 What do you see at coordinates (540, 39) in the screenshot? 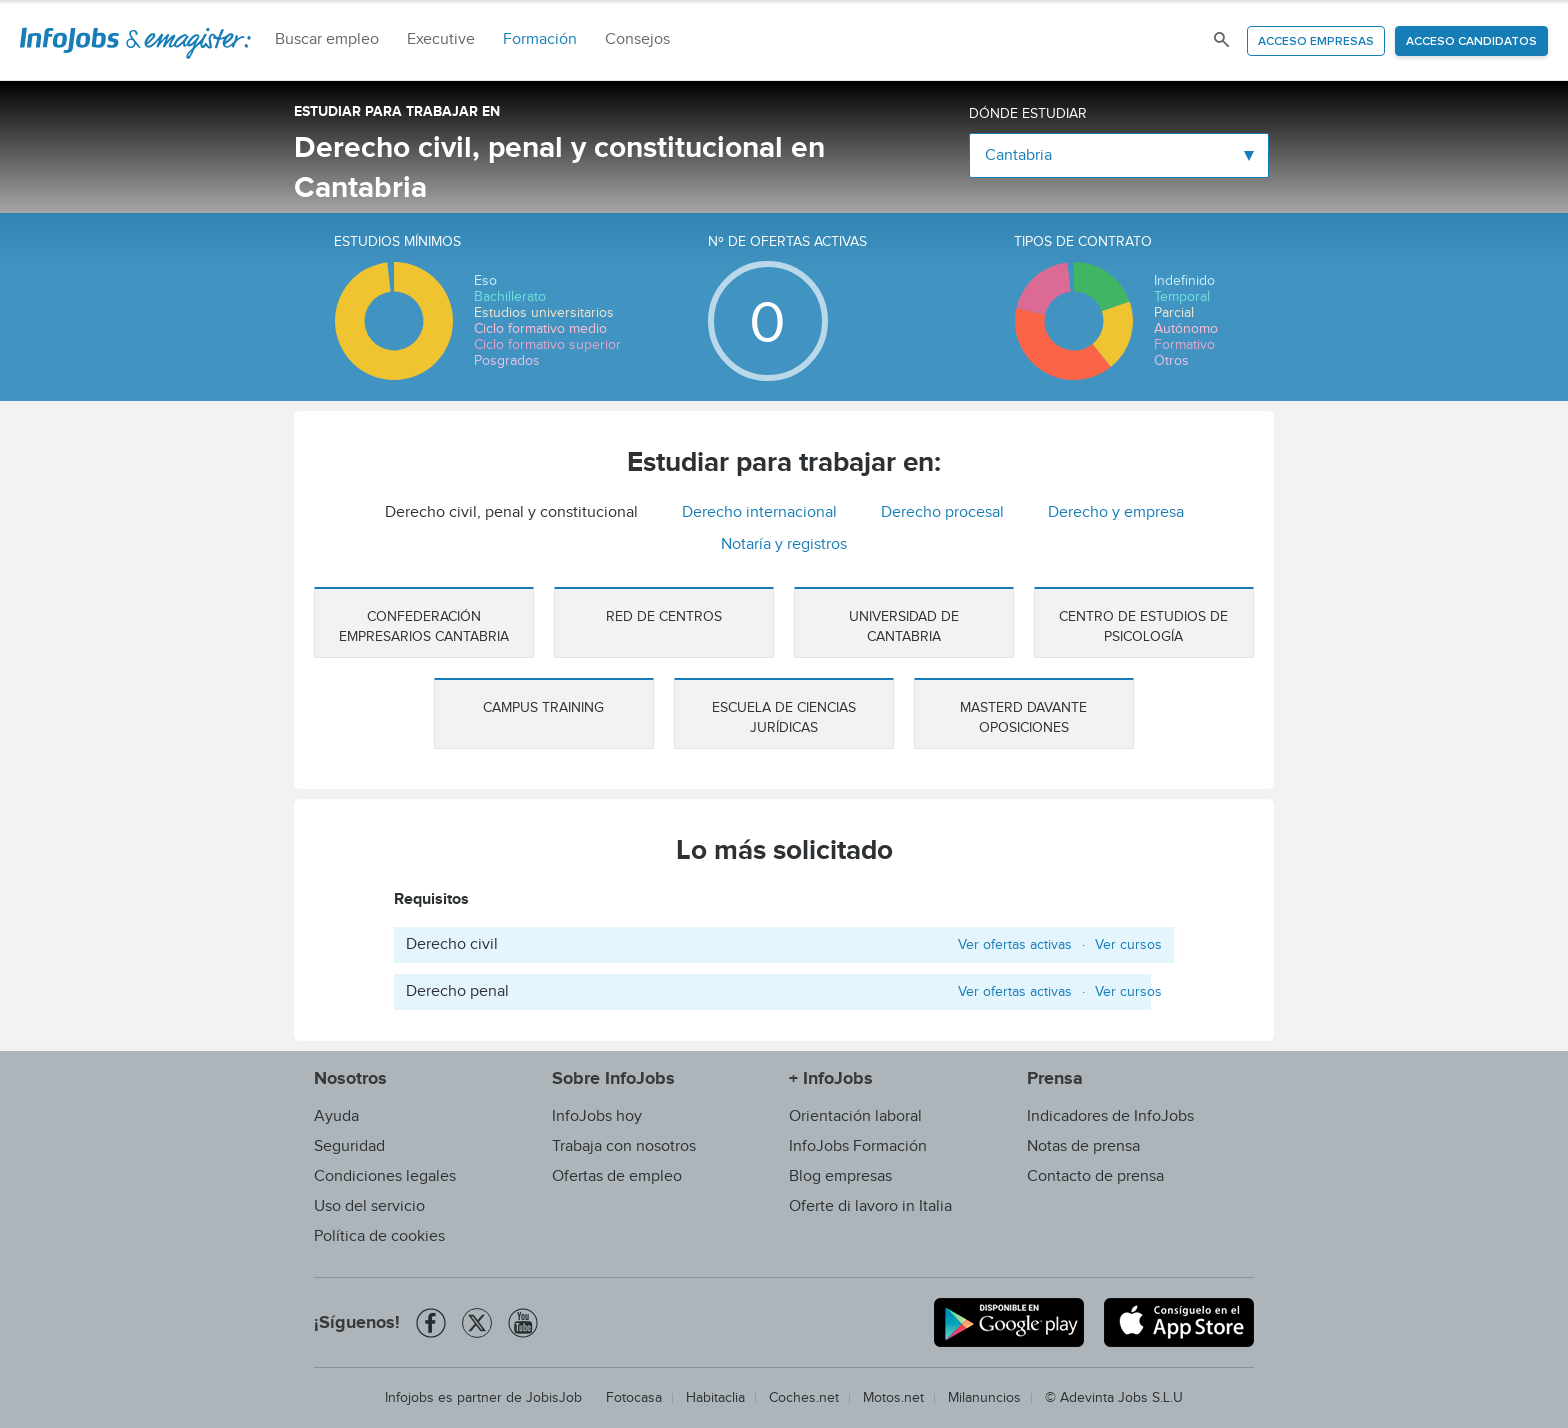
I see `Formación` at bounding box center [540, 39].